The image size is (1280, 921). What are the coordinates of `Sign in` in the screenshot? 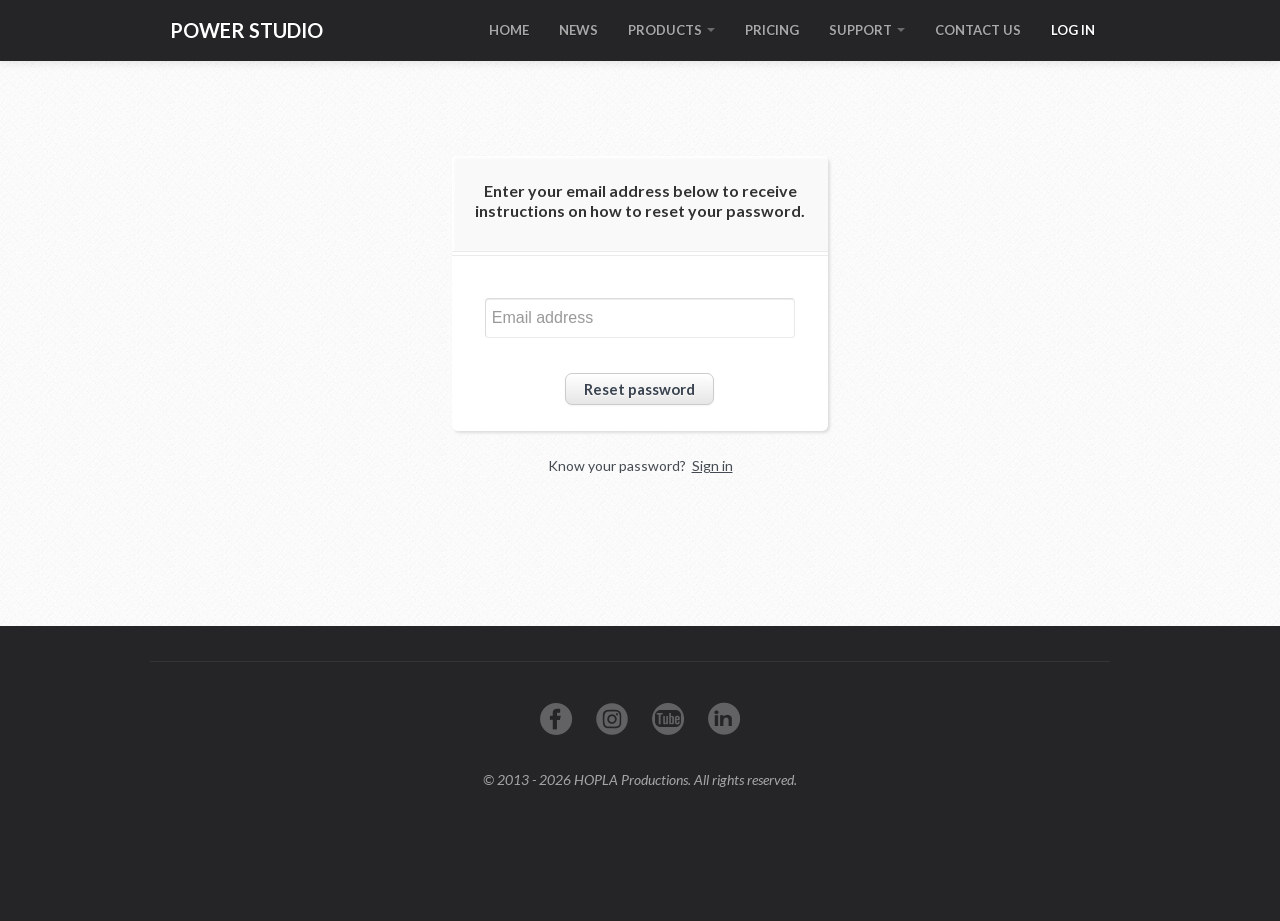 It's located at (712, 465).